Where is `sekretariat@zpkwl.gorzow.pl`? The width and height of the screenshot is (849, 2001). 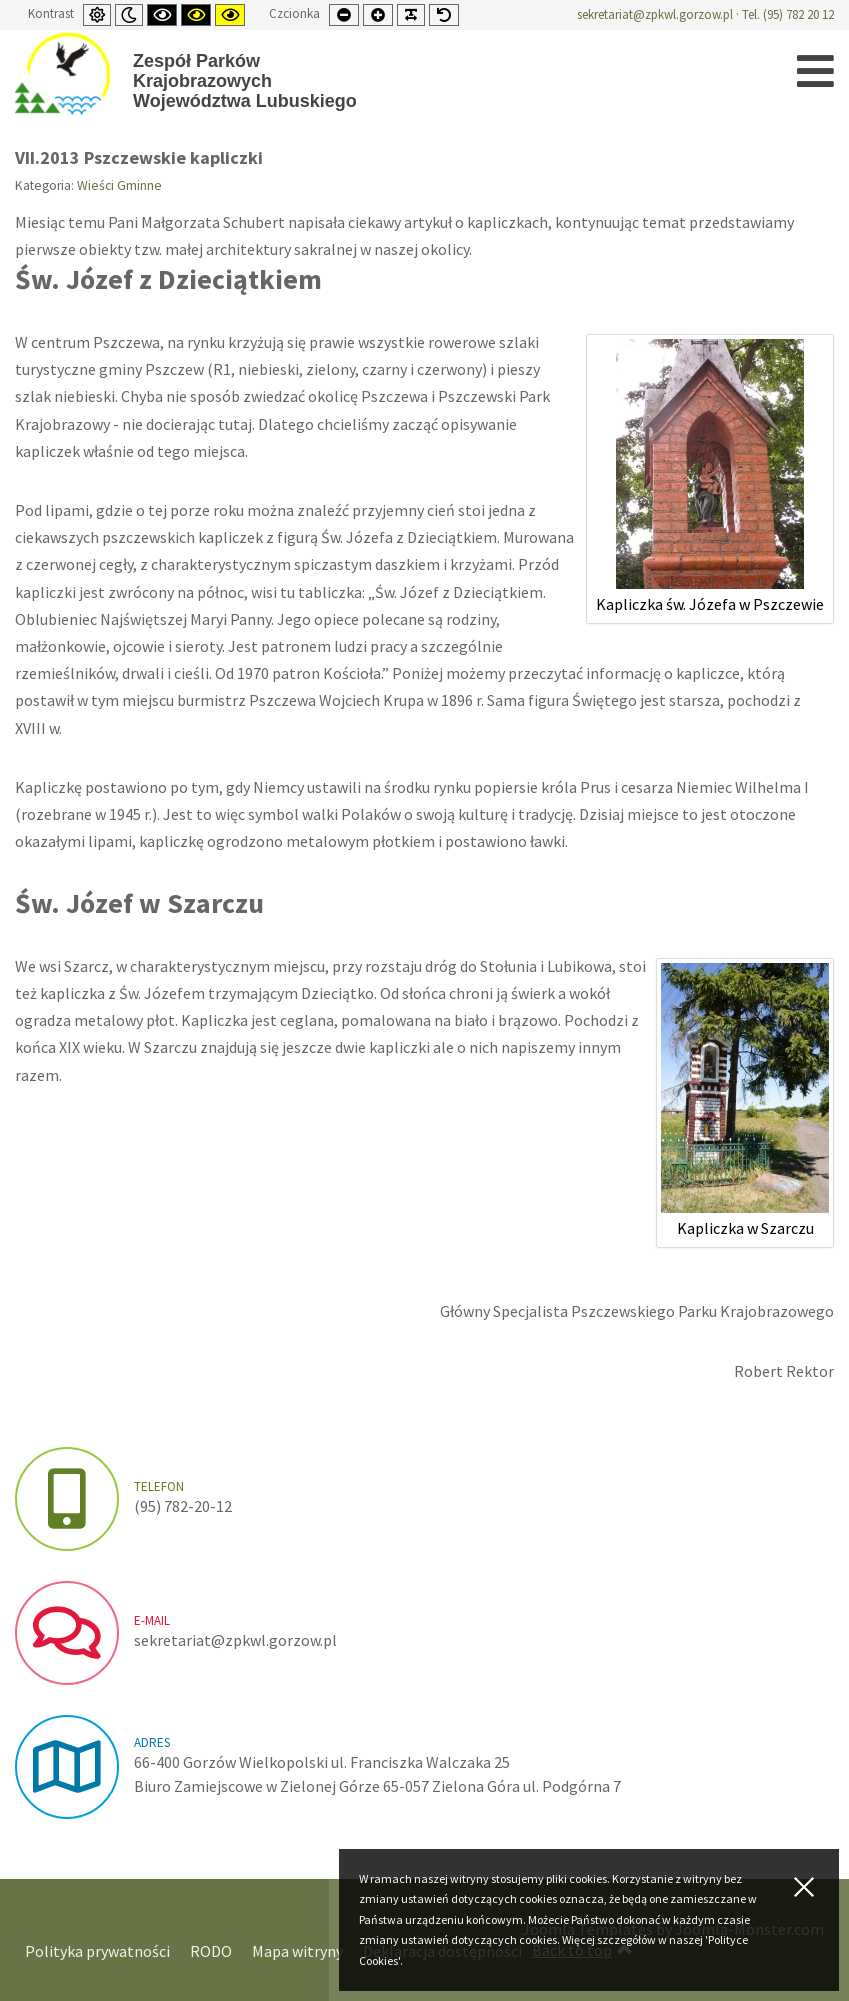 sekretariat@zpkwl.gorzow.pl is located at coordinates (655, 14).